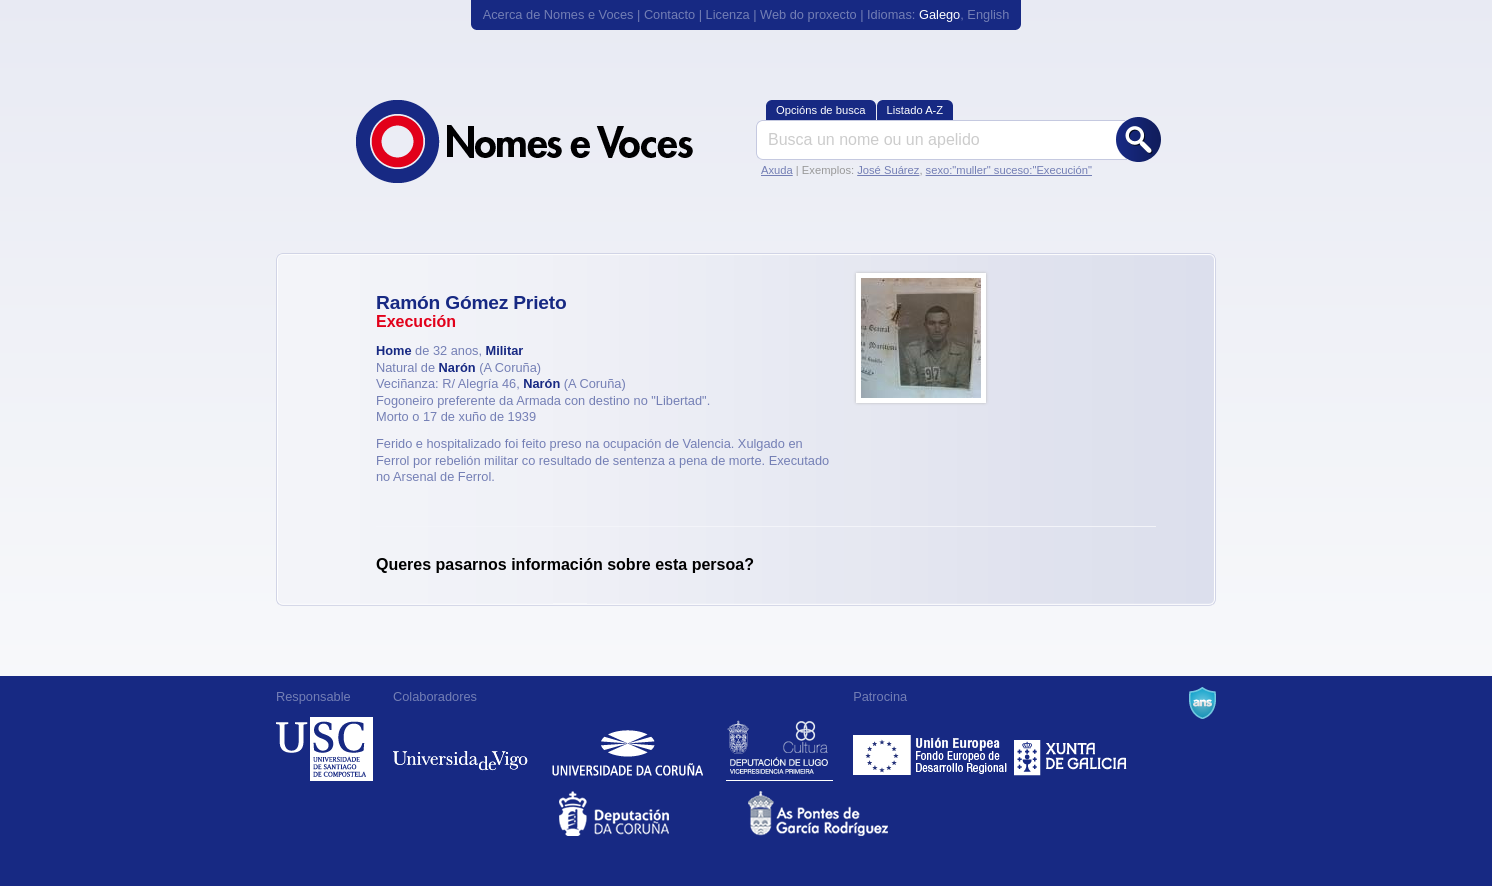  I want to click on Home, so click(394, 350).